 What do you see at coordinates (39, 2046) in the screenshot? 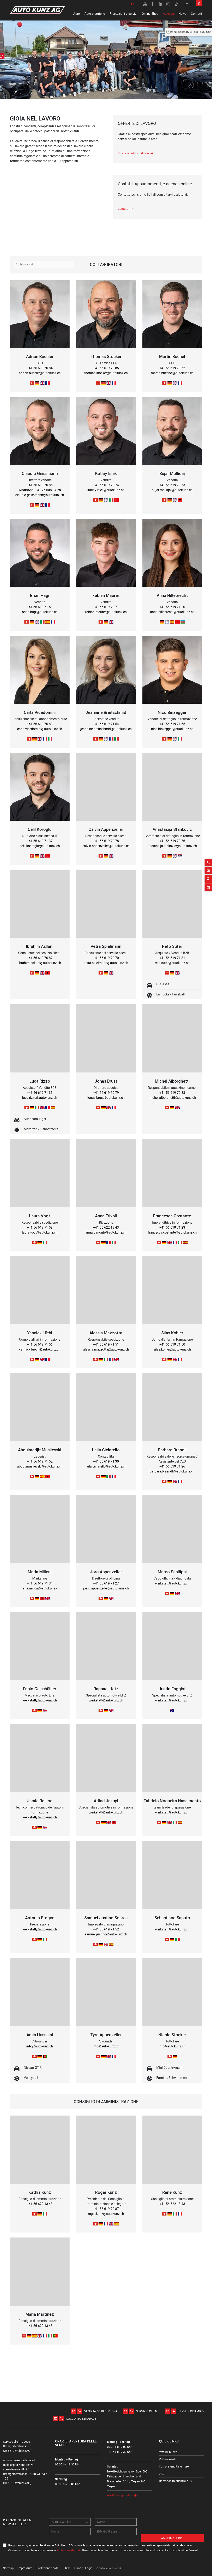
I see `info@autokunz.ch` at bounding box center [39, 2046].